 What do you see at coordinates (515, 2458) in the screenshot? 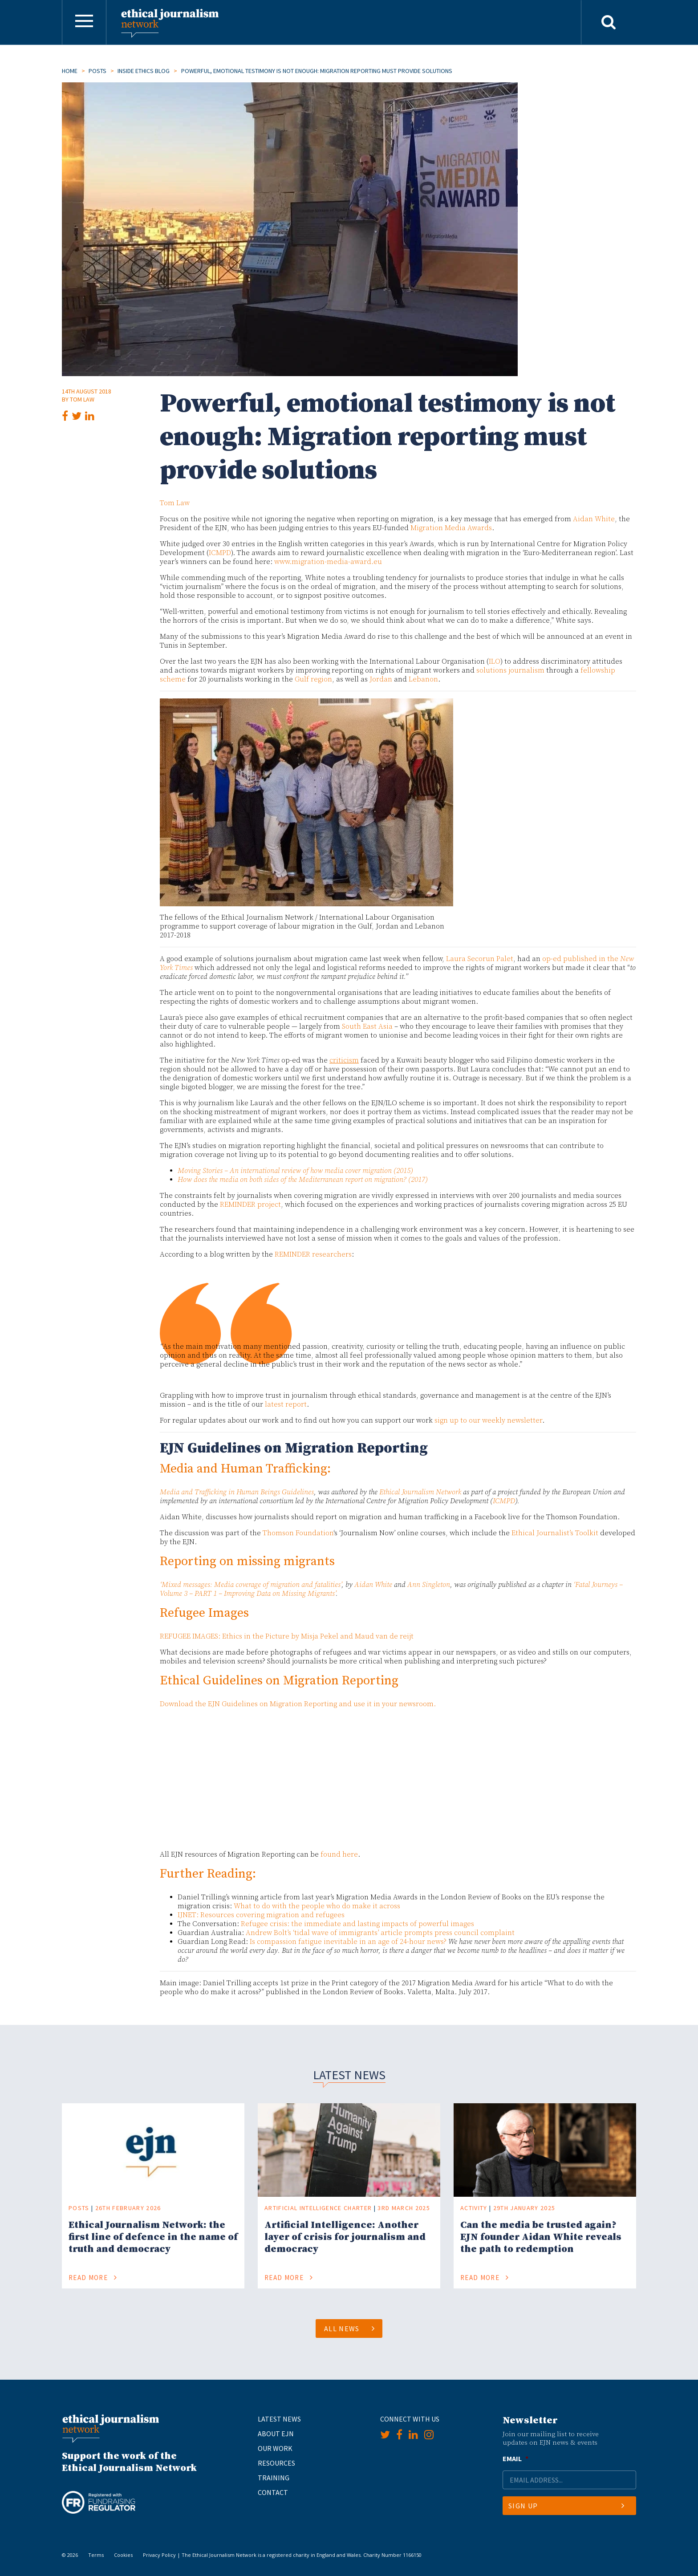
I see `Email` at bounding box center [515, 2458].